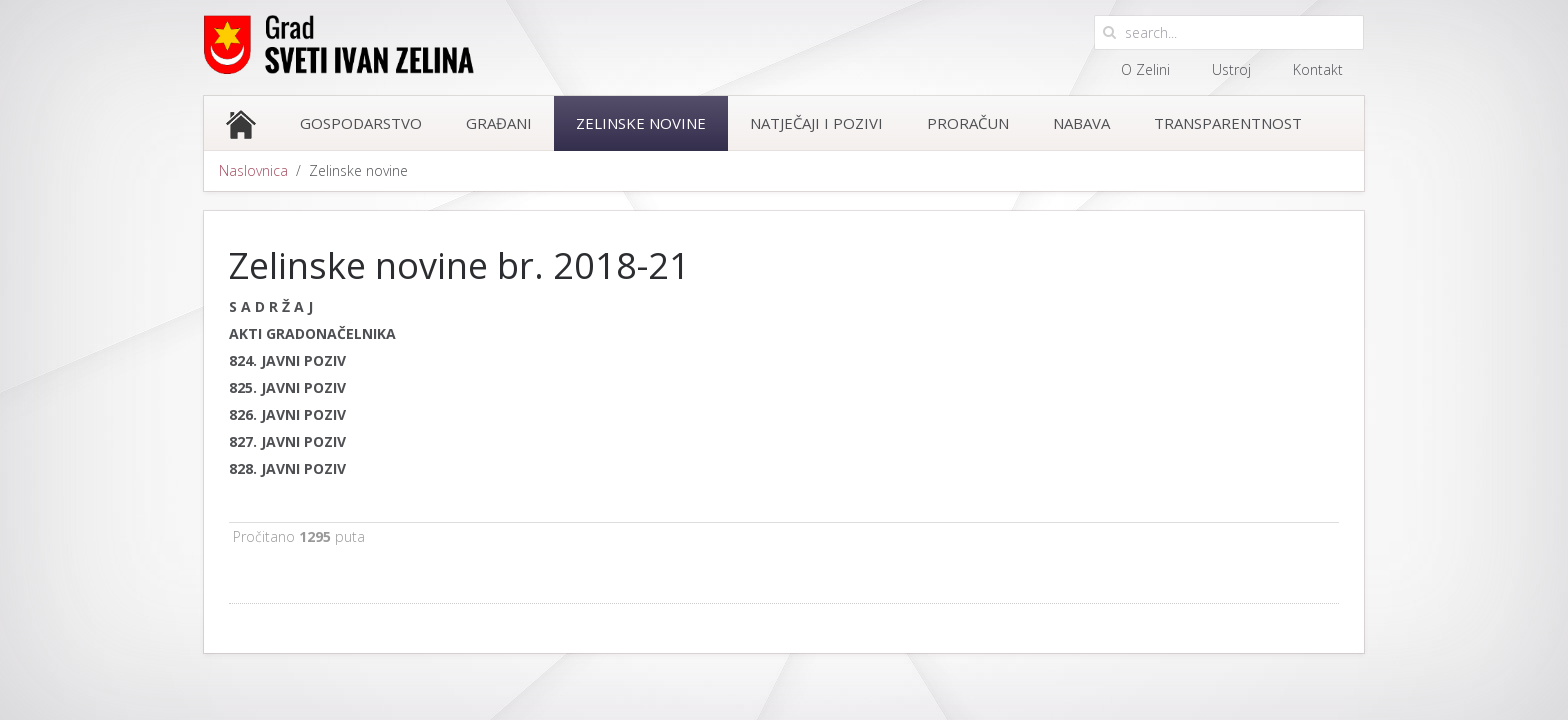  Describe the element at coordinates (253, 170) in the screenshot. I see `Naslovnica` at that location.